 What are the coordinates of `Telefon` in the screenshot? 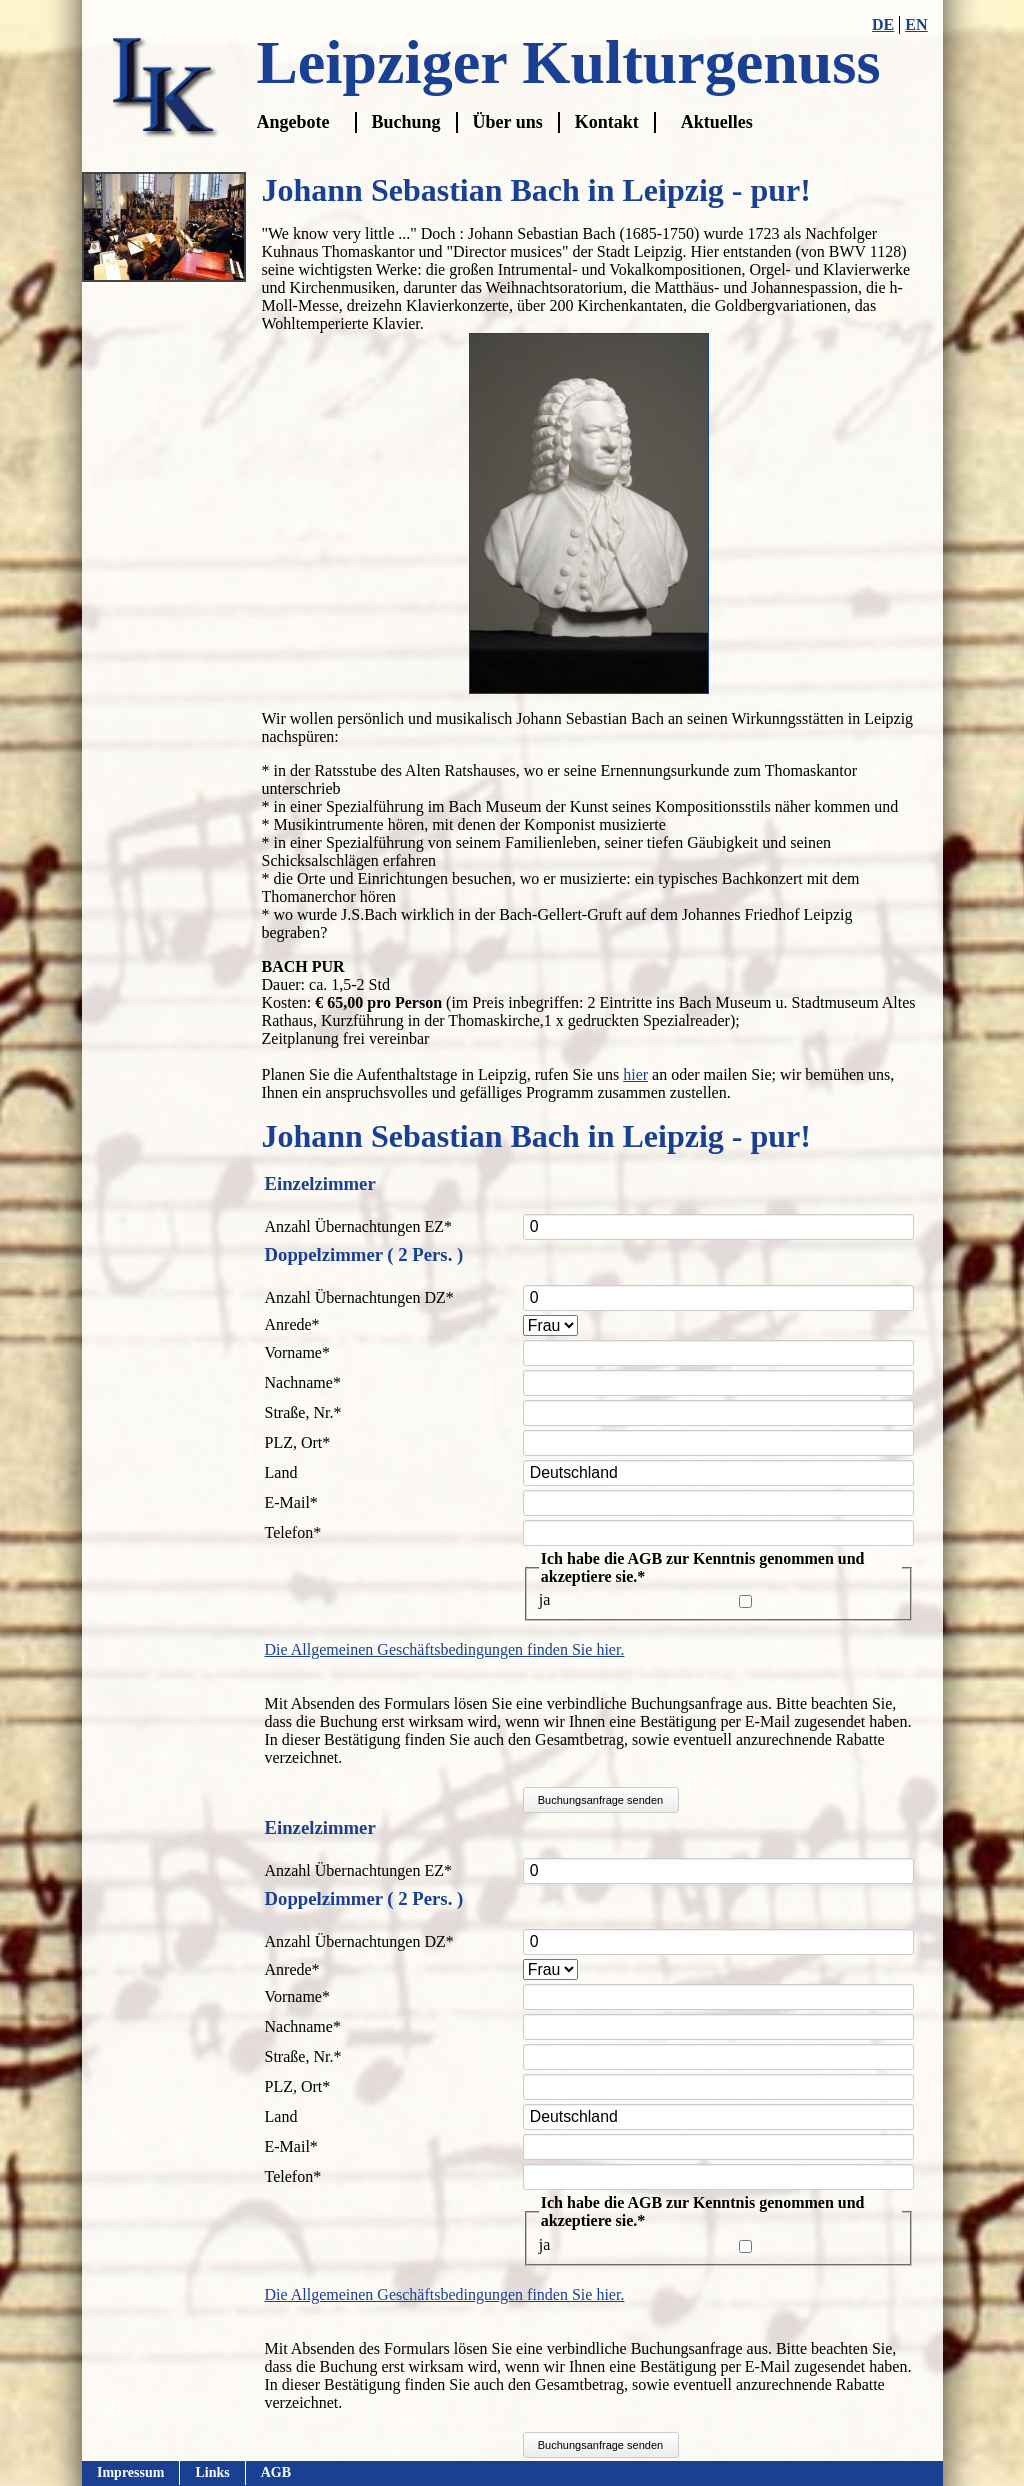 It's located at (298, 1532).